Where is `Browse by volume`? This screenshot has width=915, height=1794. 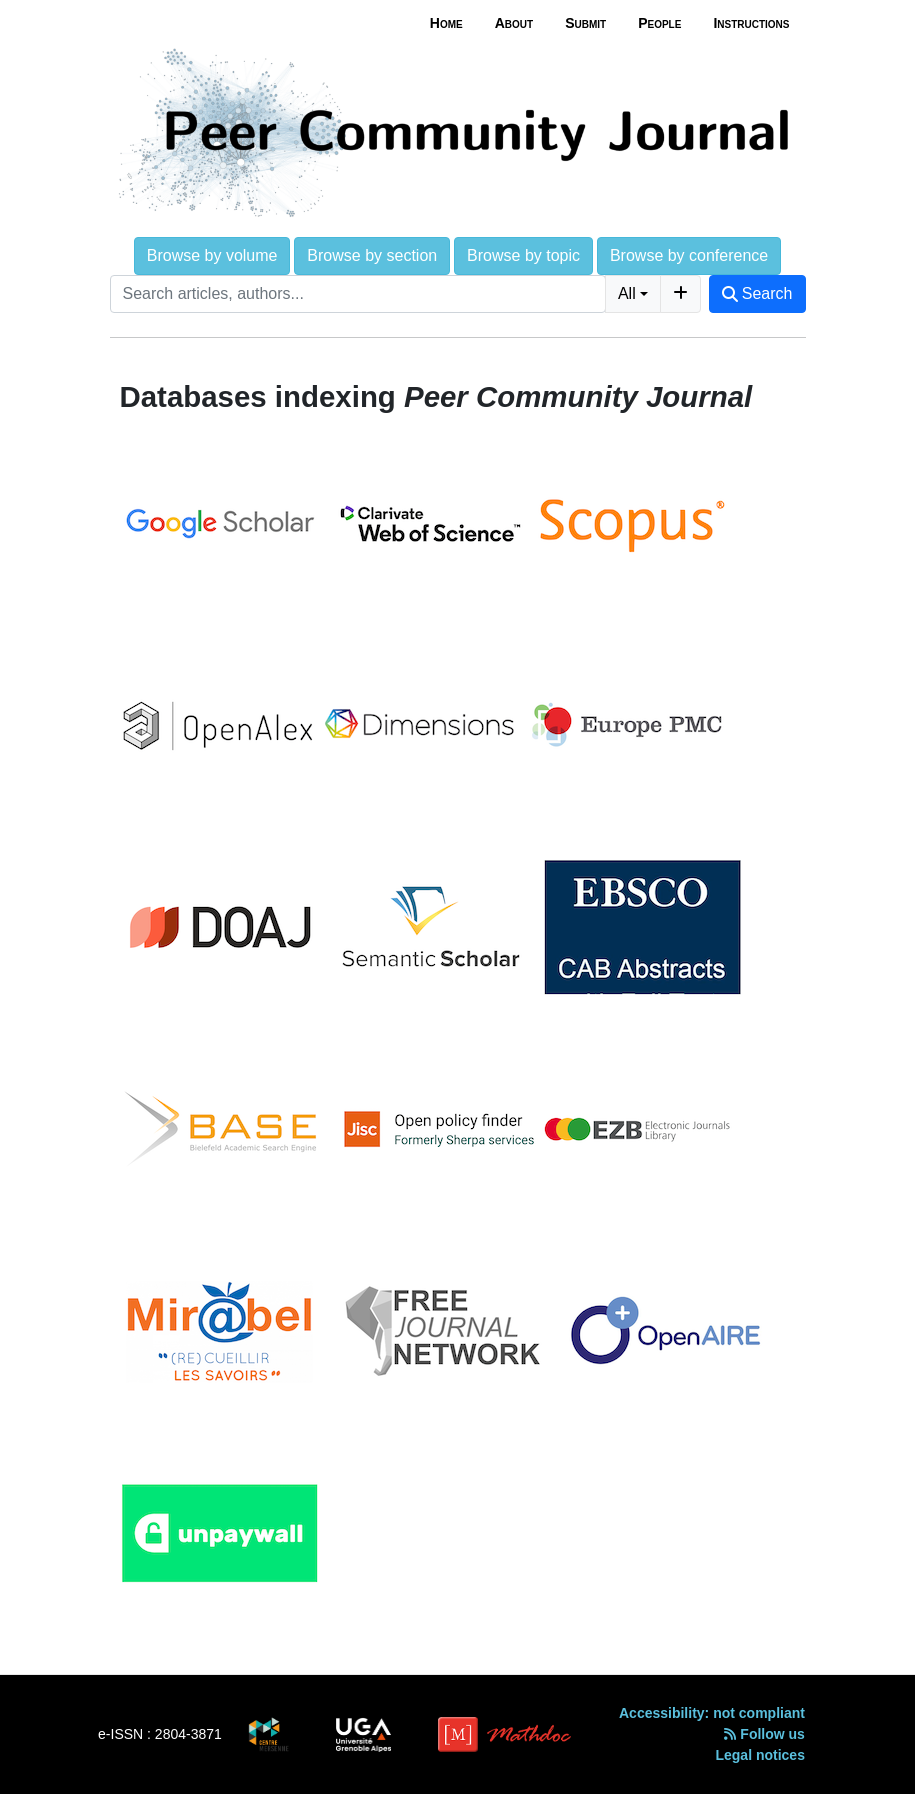 Browse by volume is located at coordinates (212, 255).